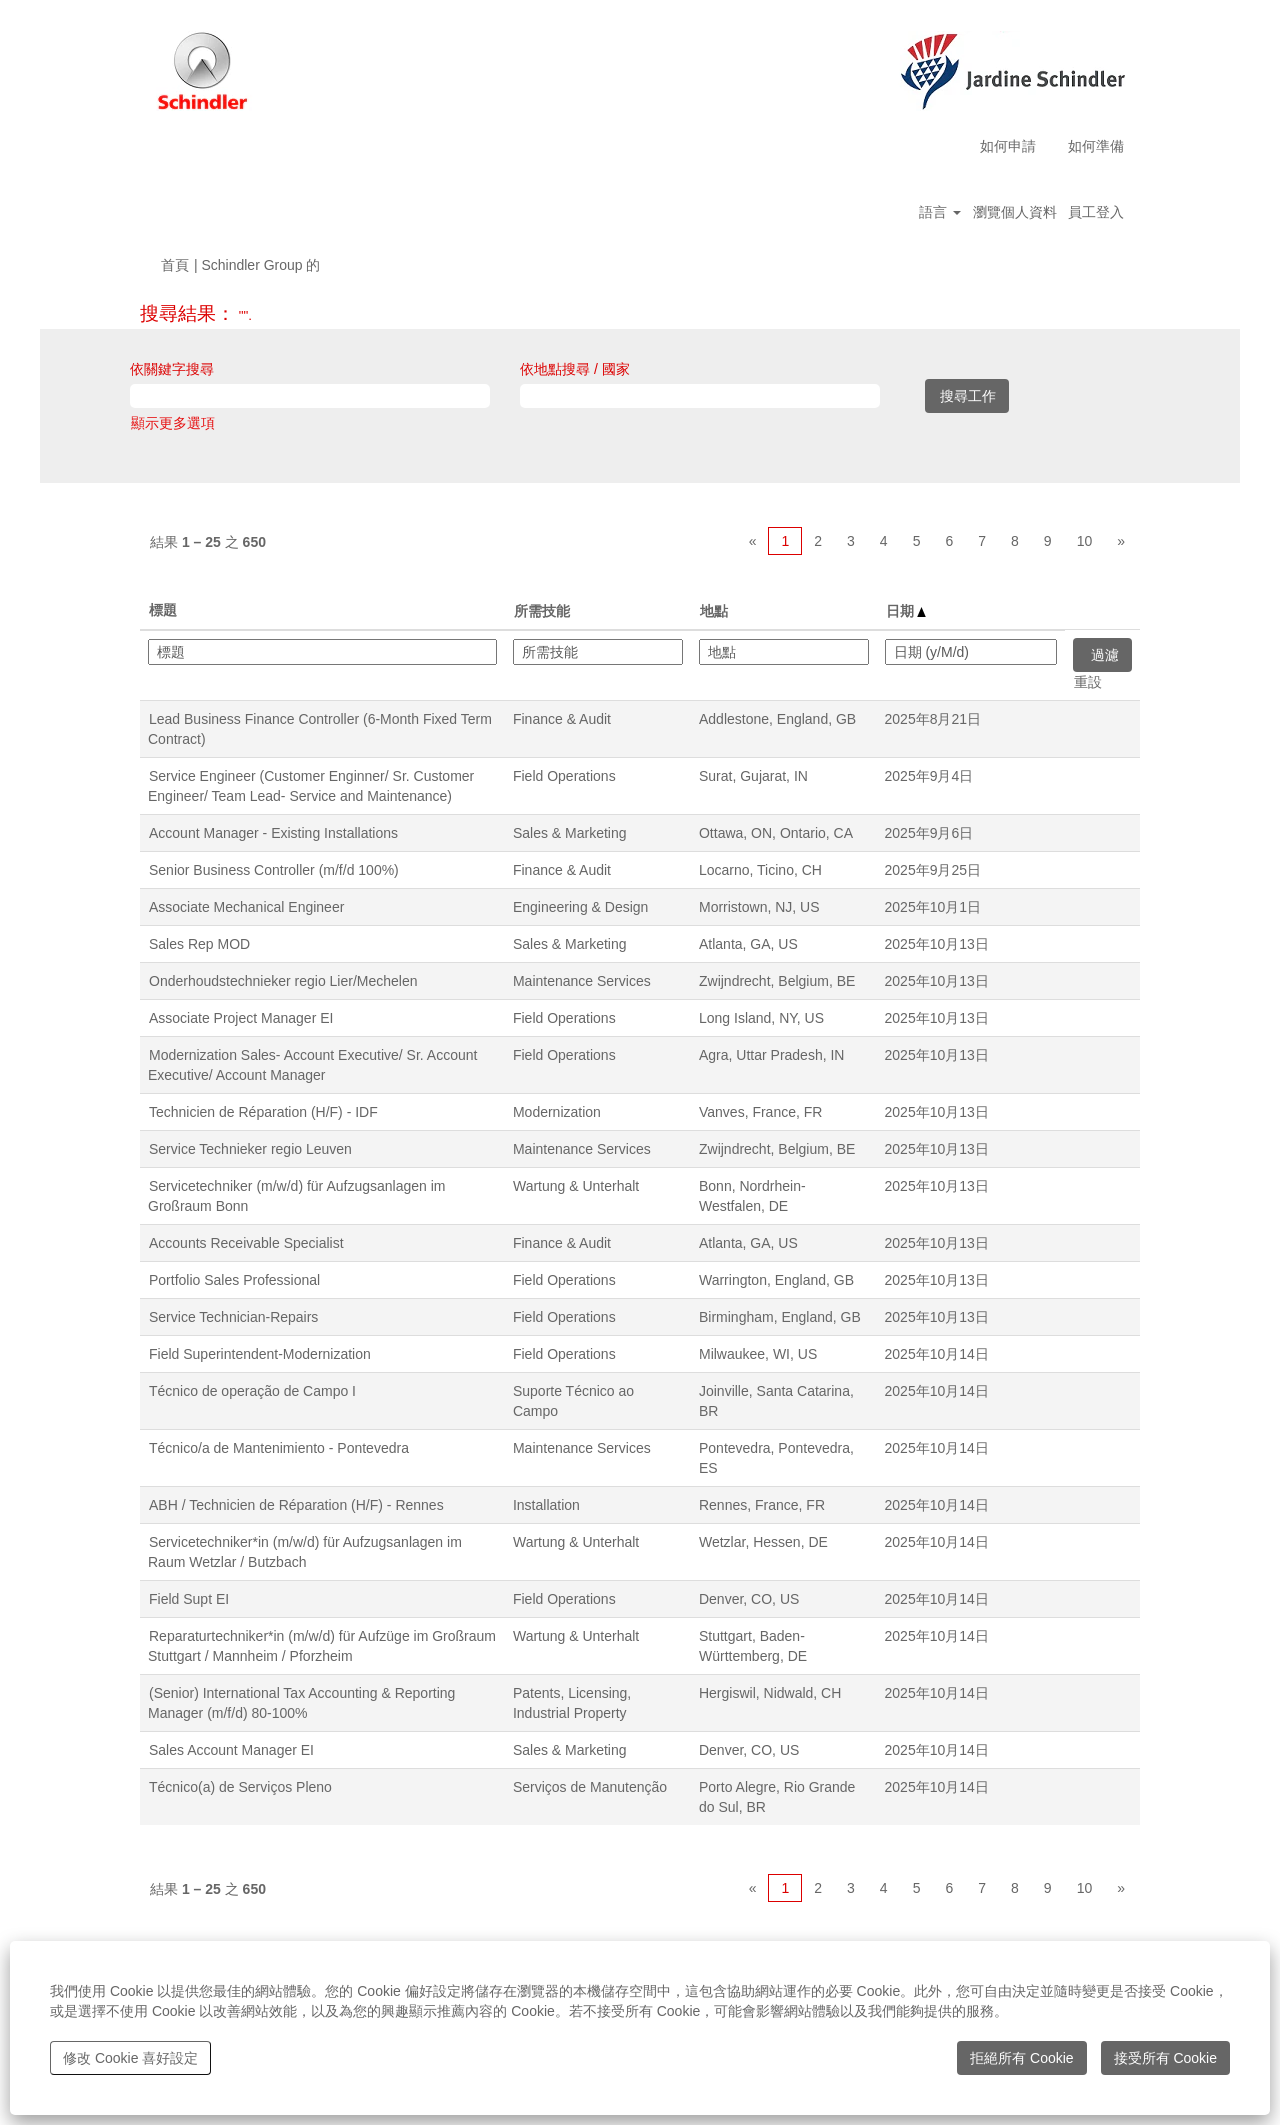 The image size is (1280, 2125). Describe the element at coordinates (130, 2058) in the screenshot. I see `修改 Cookie 喜好設定` at that location.